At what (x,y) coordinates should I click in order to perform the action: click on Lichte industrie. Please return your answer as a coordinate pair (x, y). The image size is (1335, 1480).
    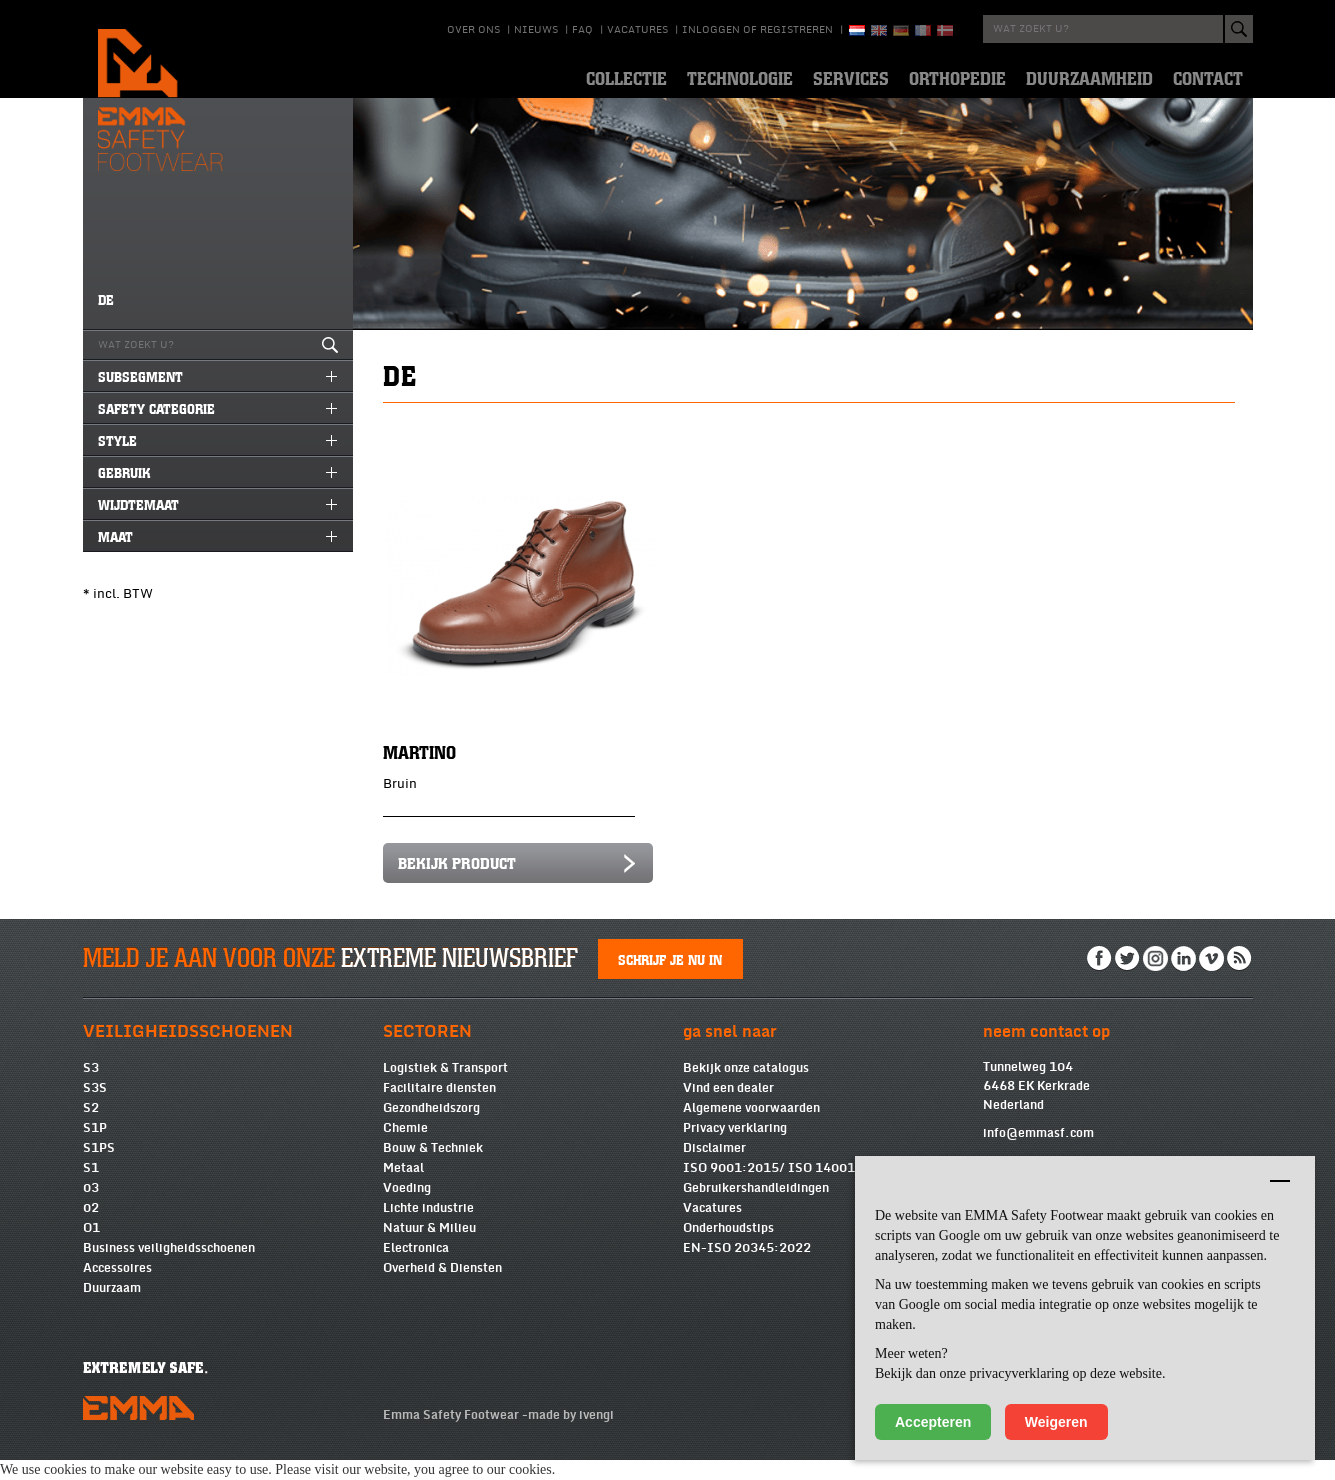
    Looking at the image, I should click on (428, 1228).